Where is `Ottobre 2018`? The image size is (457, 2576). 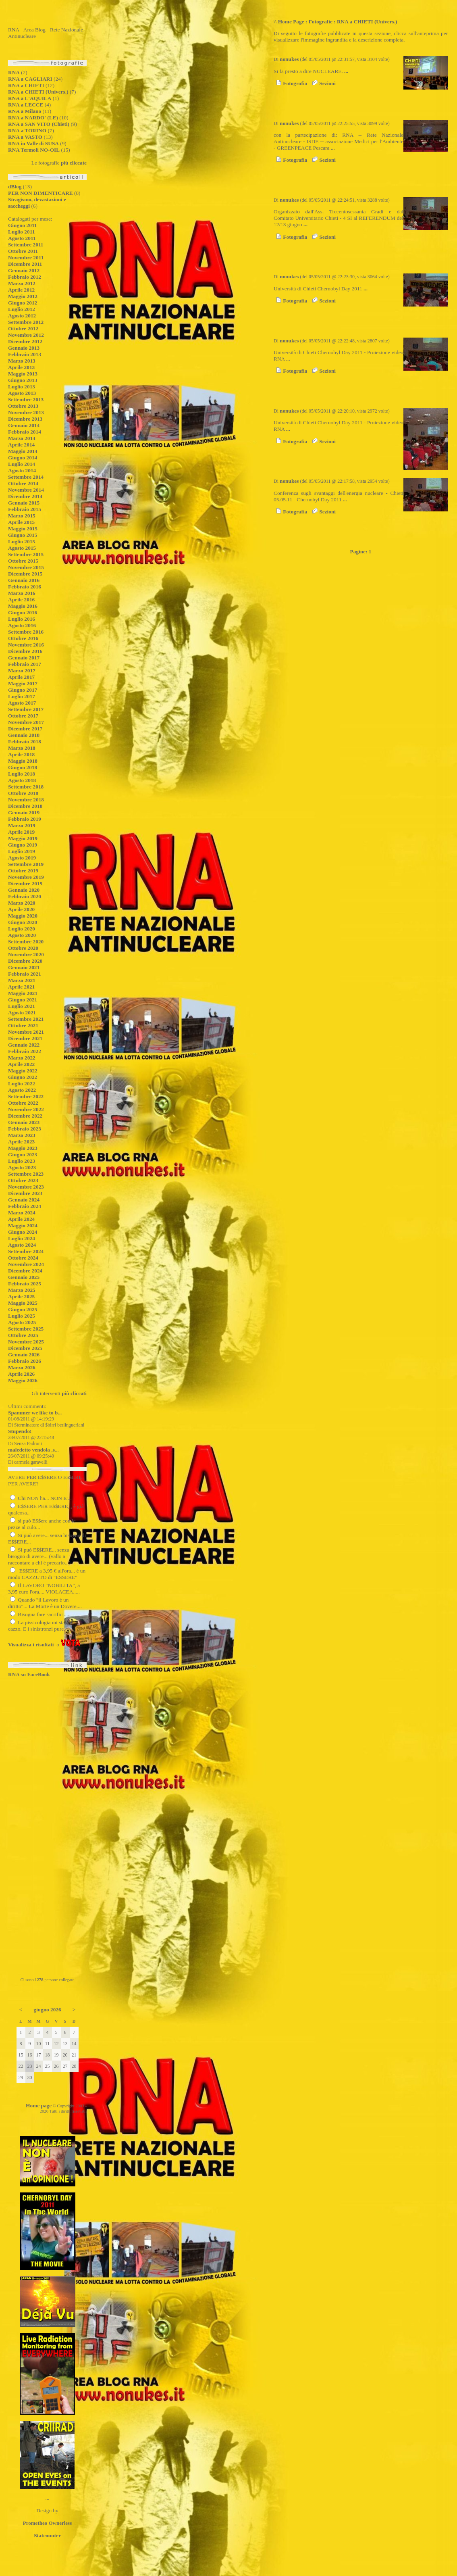
Ottobre 2018 is located at coordinates (23, 793).